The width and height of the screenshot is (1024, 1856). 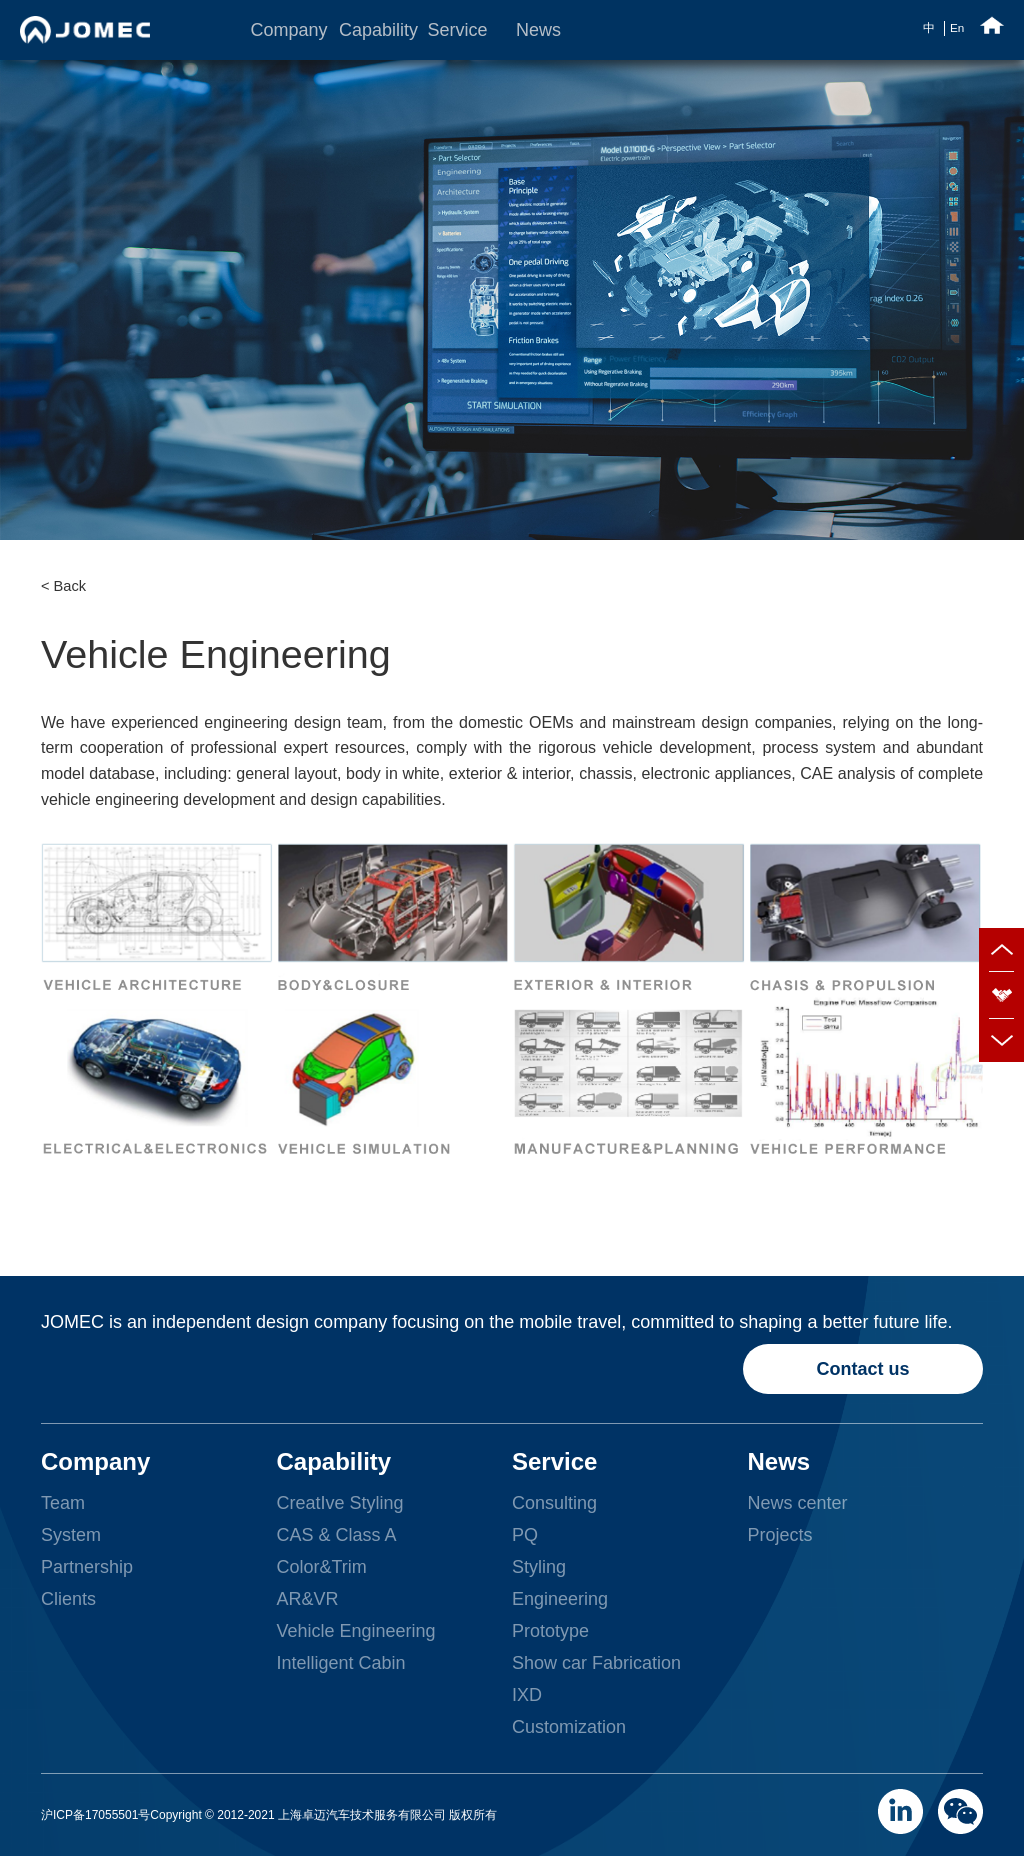 I want to click on 沪ICP备17055501号, so click(x=95, y=1815).